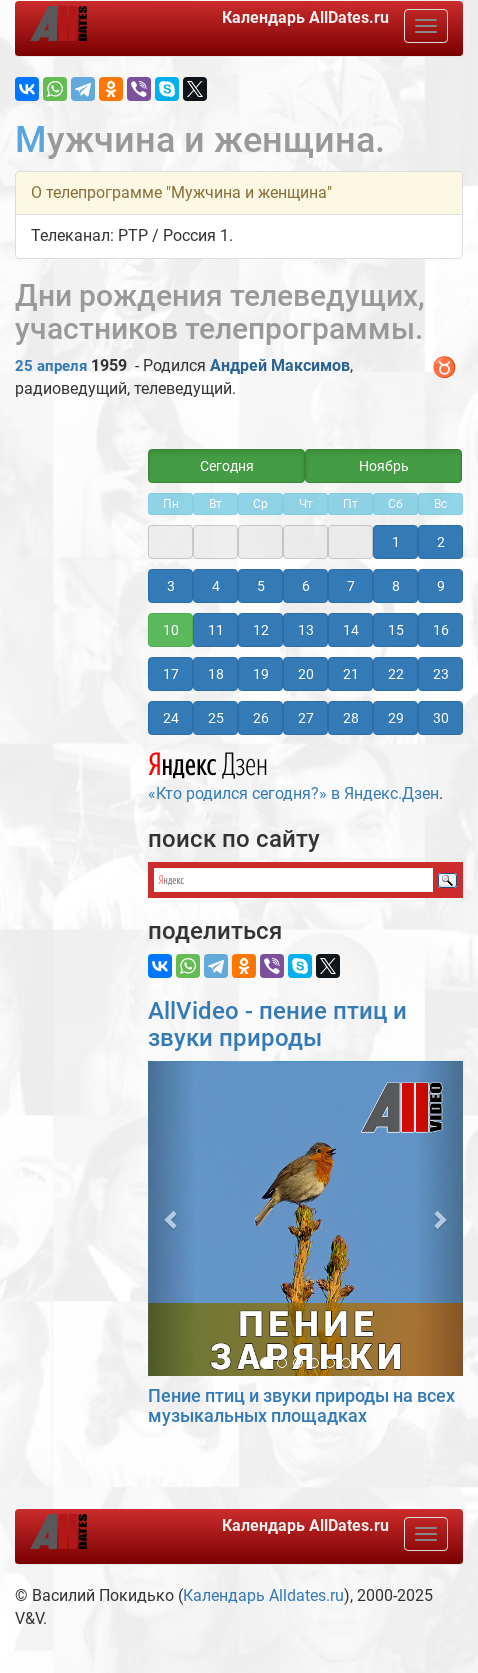  What do you see at coordinates (441, 542) in the screenshot?
I see `2 [button]` at bounding box center [441, 542].